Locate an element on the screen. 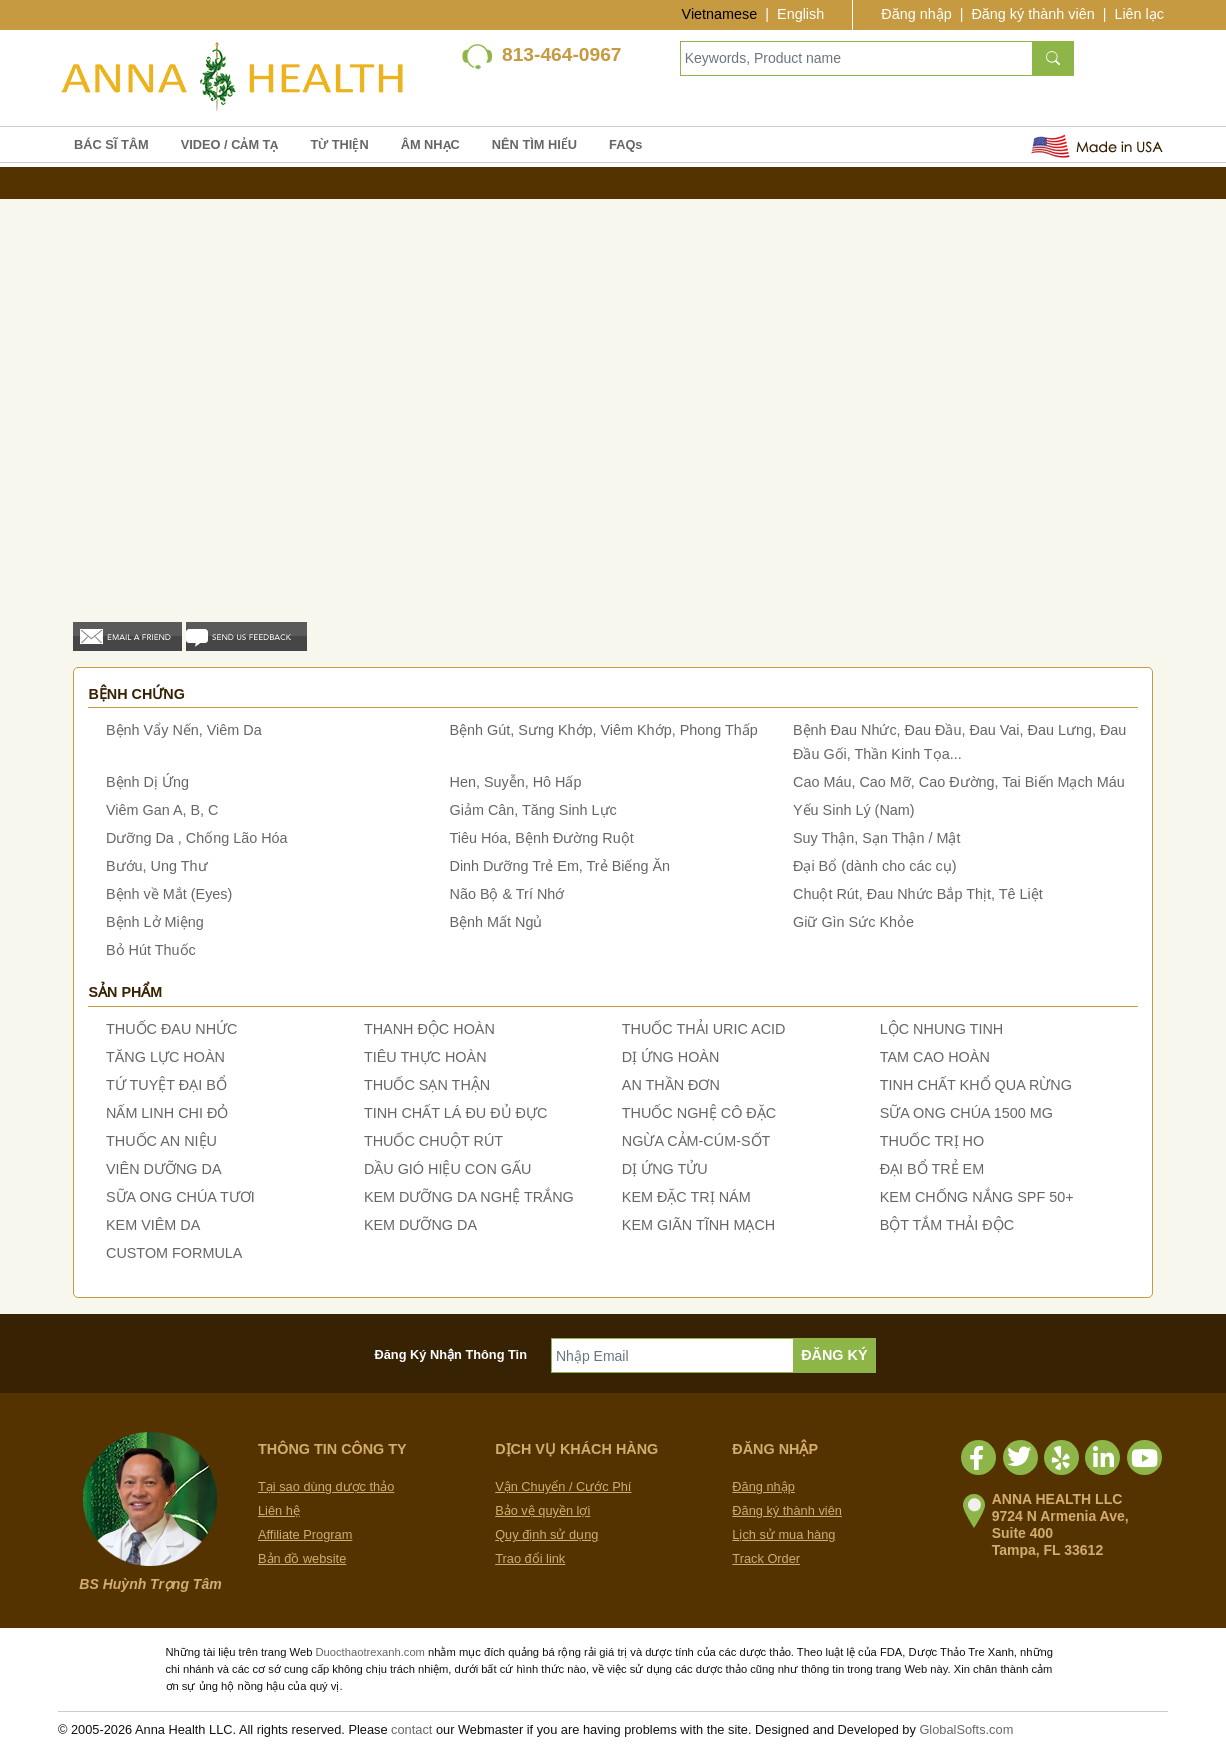  KEM DƯỠNG DA NGHỆ TRẮNG is located at coordinates (469, 1197).